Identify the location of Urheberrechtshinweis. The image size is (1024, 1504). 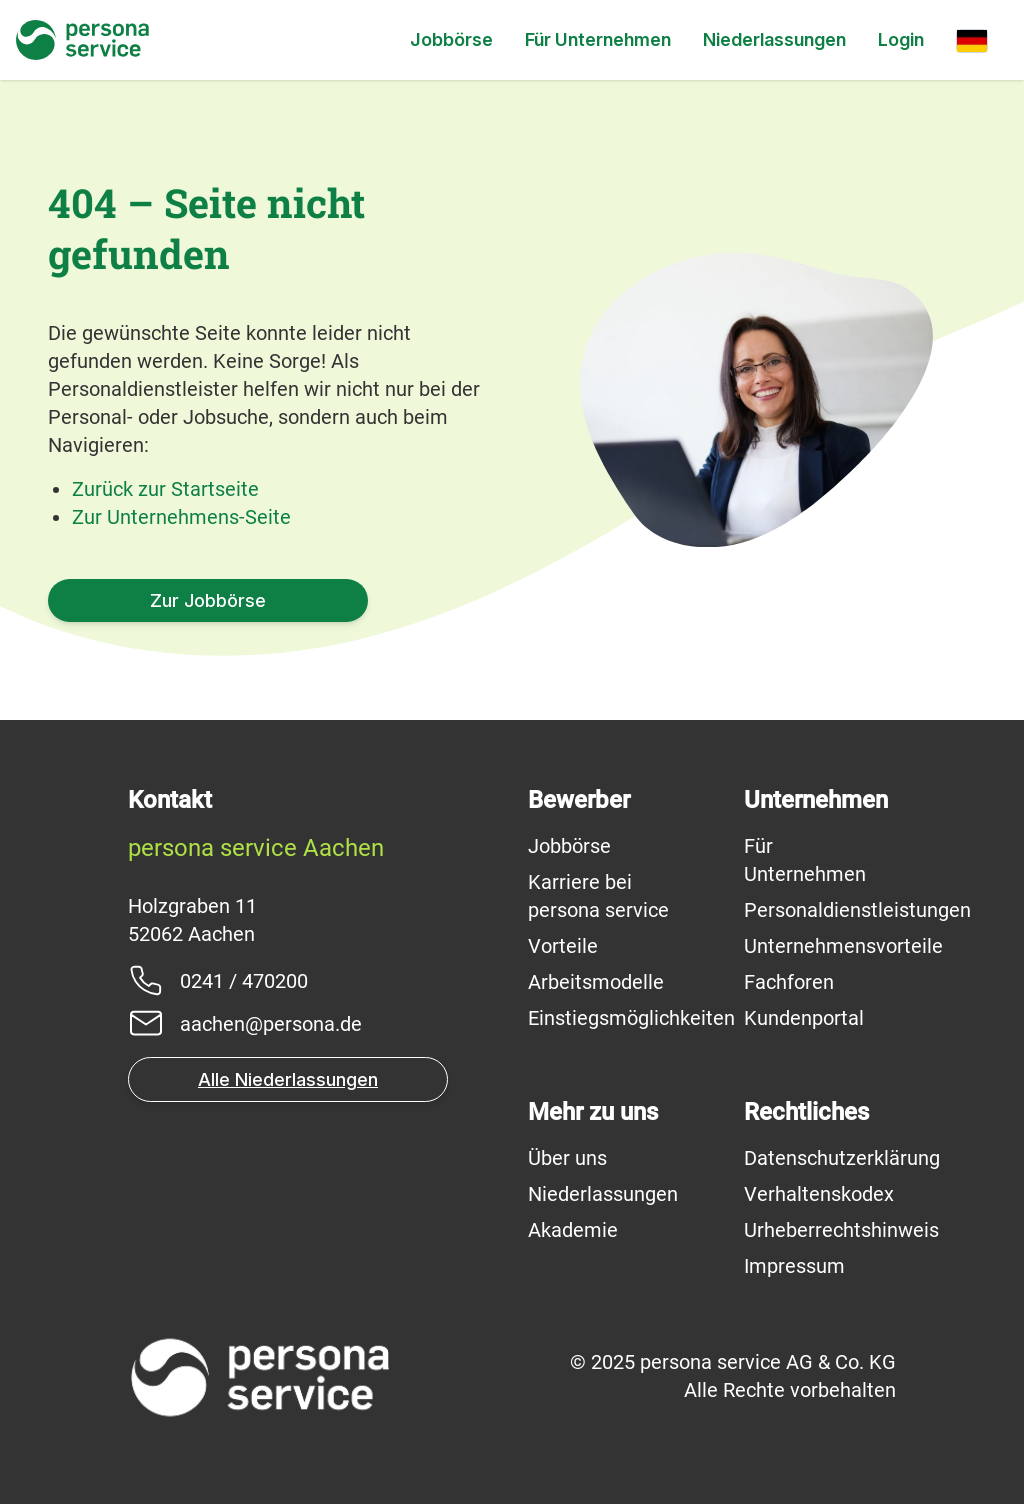
(841, 1230).